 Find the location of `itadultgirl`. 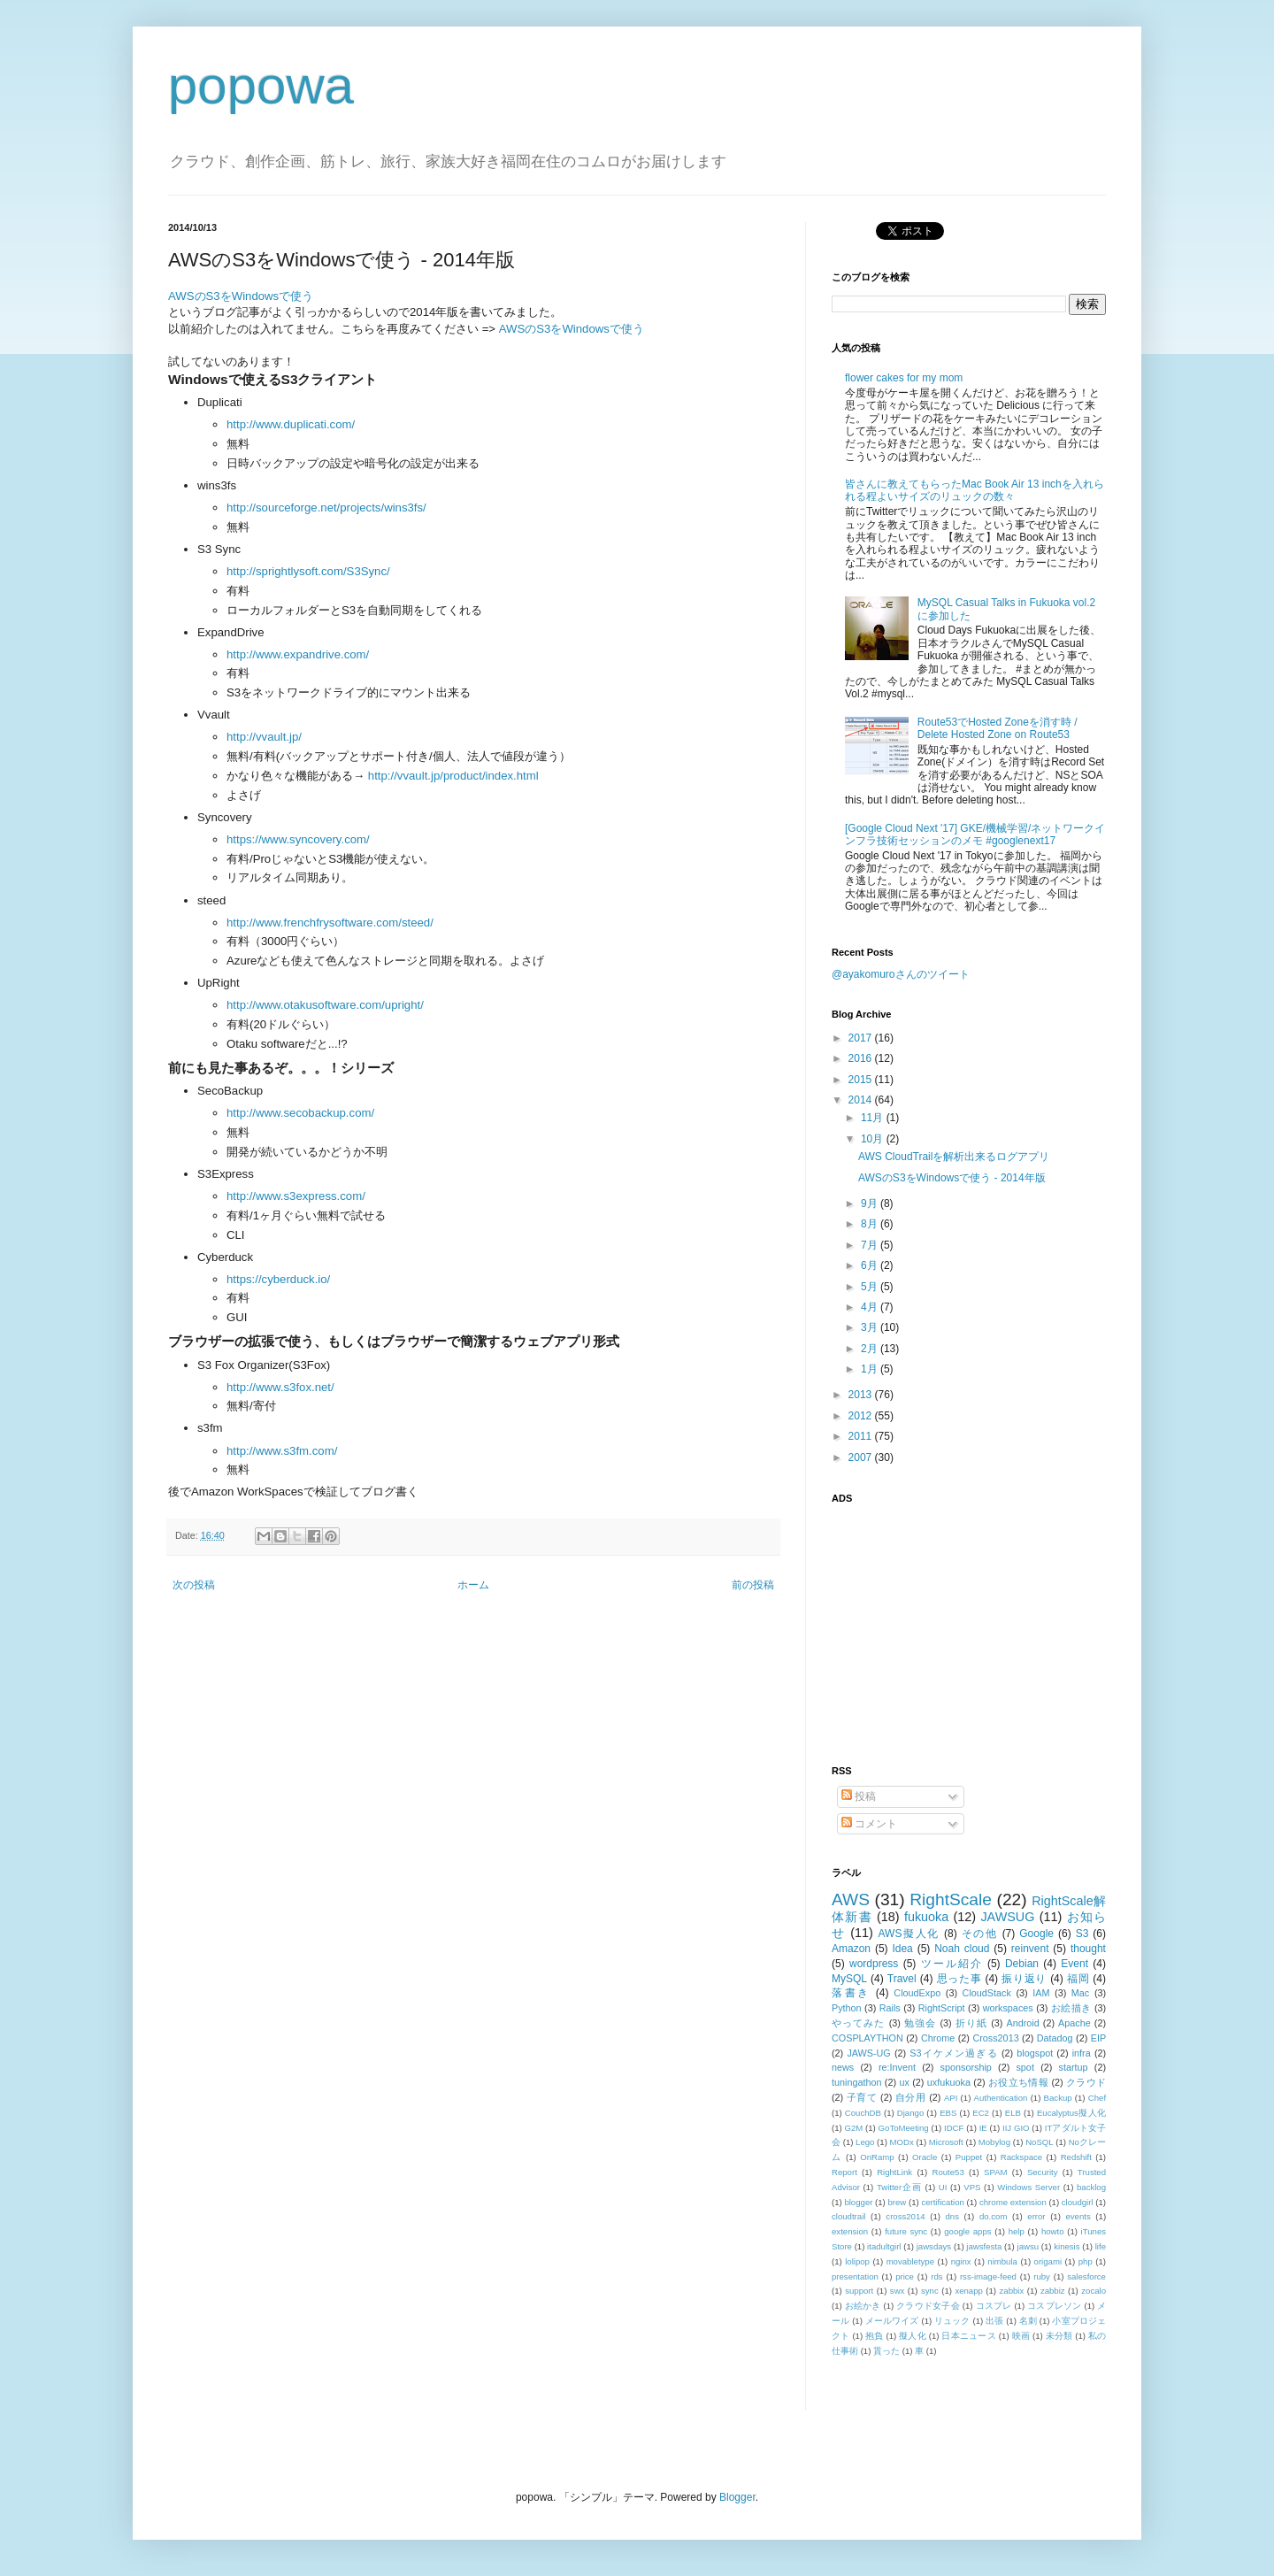

itadultgirl is located at coordinates (884, 2246).